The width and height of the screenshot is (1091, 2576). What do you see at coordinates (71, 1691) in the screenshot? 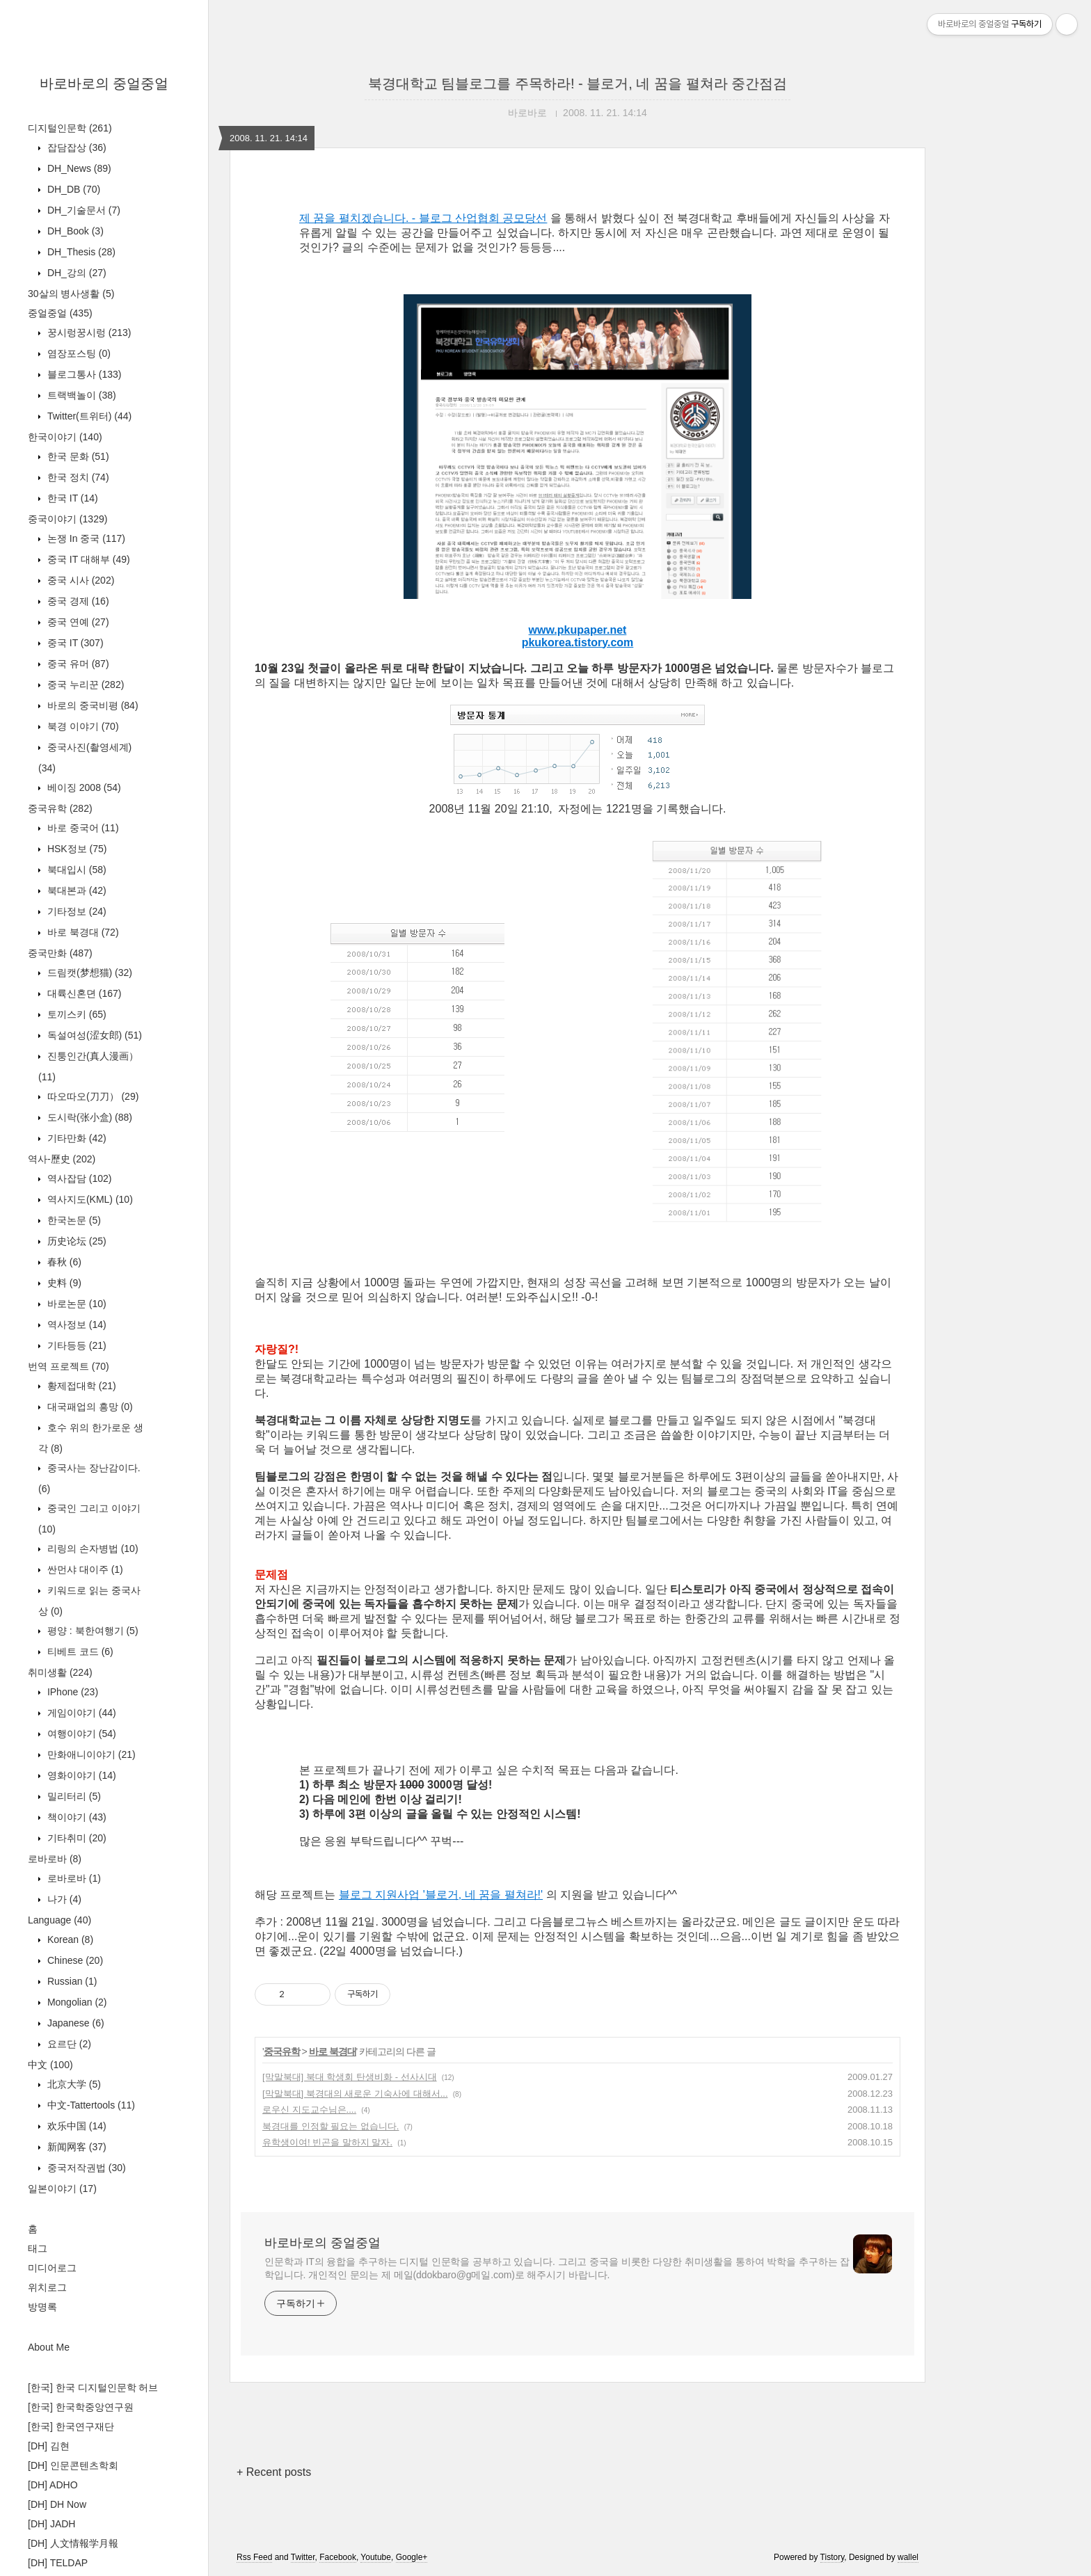
I see `IPhone` at bounding box center [71, 1691].